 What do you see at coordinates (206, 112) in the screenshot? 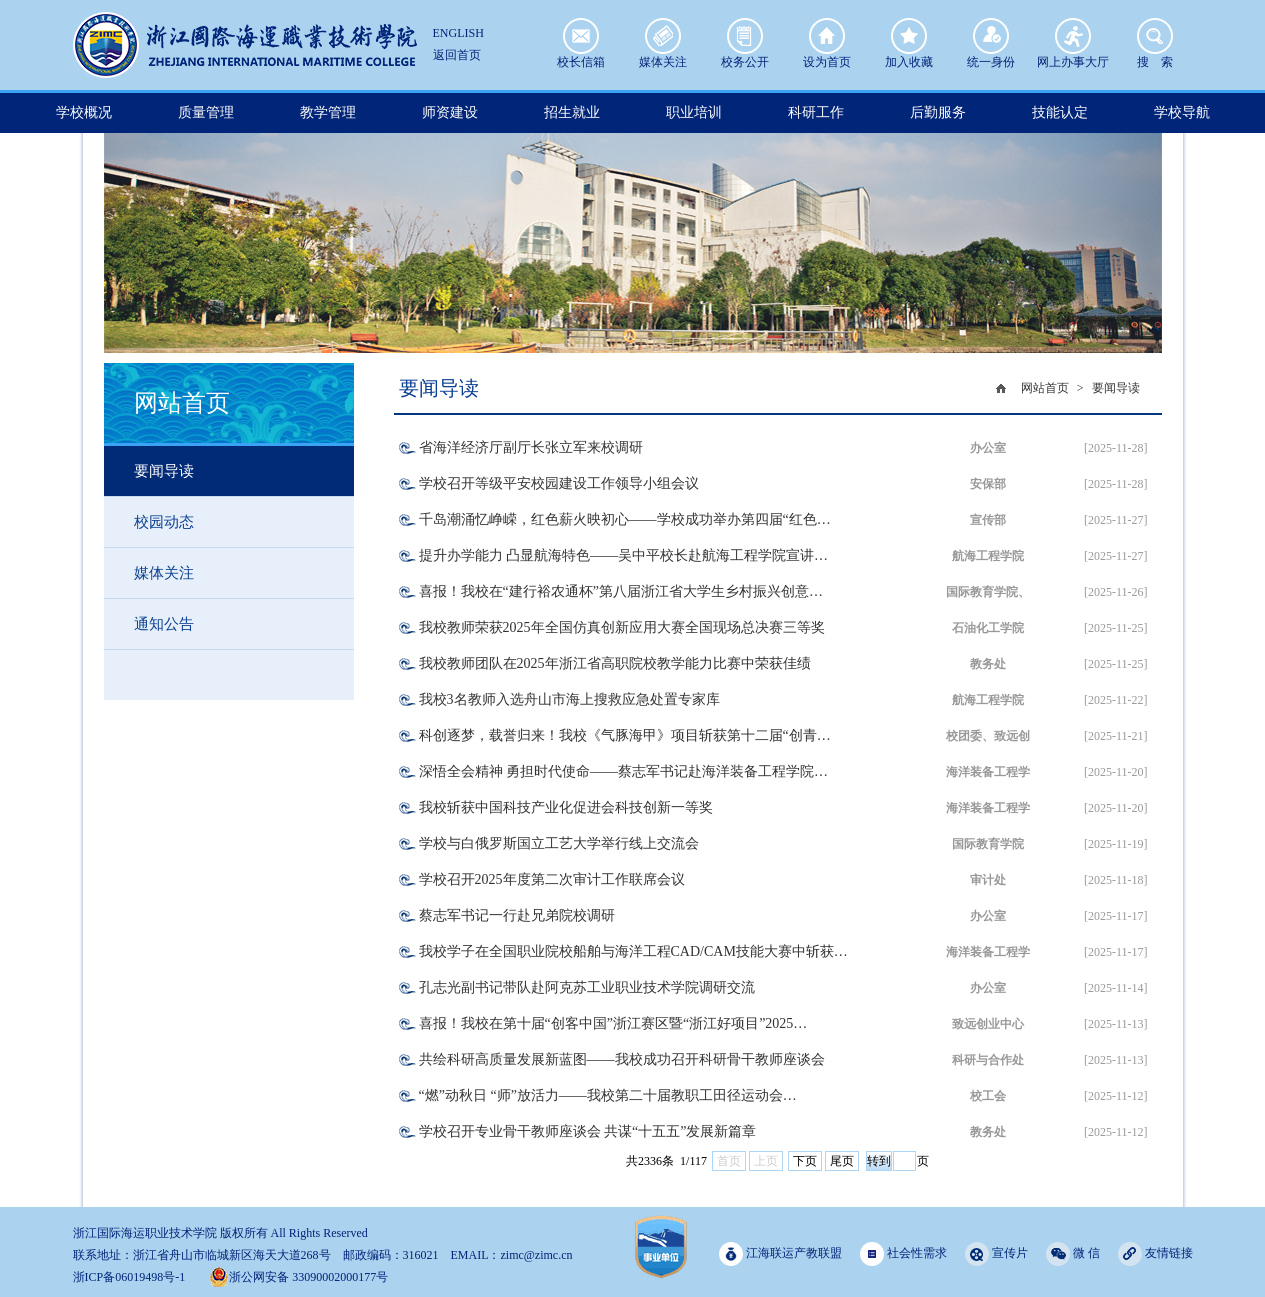
I see `质量管理` at bounding box center [206, 112].